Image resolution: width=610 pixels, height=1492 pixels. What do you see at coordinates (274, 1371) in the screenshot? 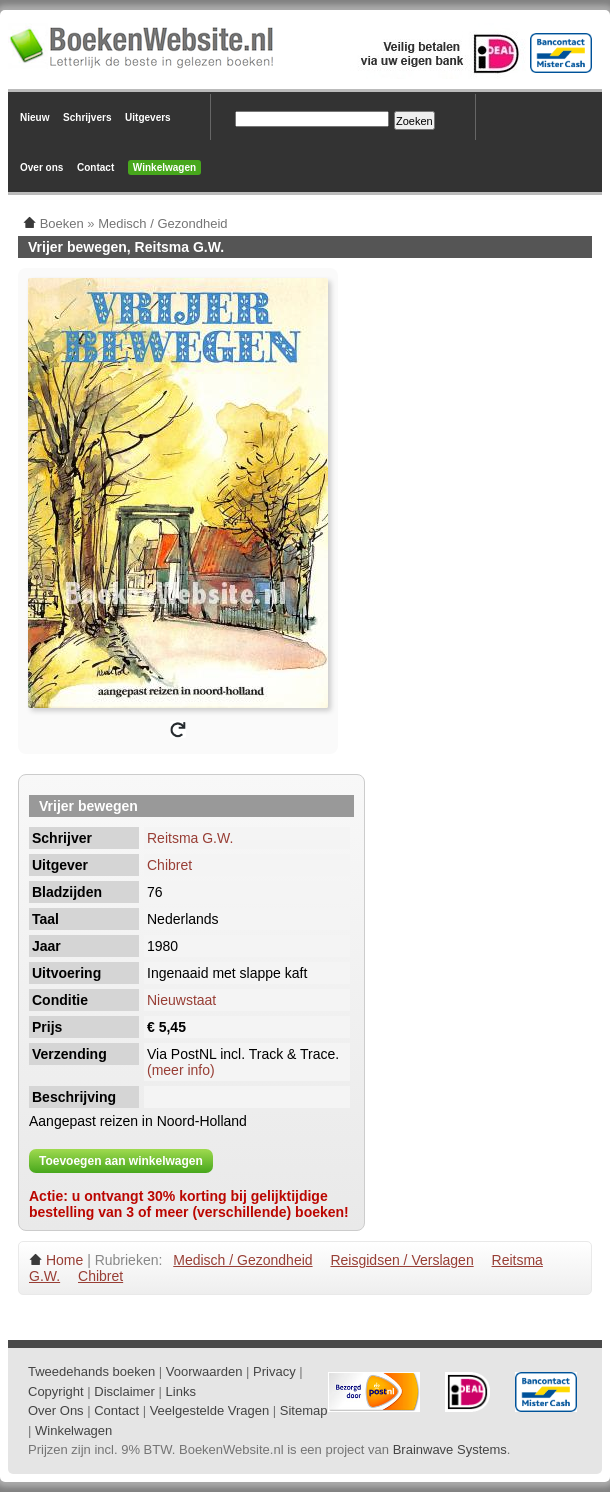
I see `Privacy` at bounding box center [274, 1371].